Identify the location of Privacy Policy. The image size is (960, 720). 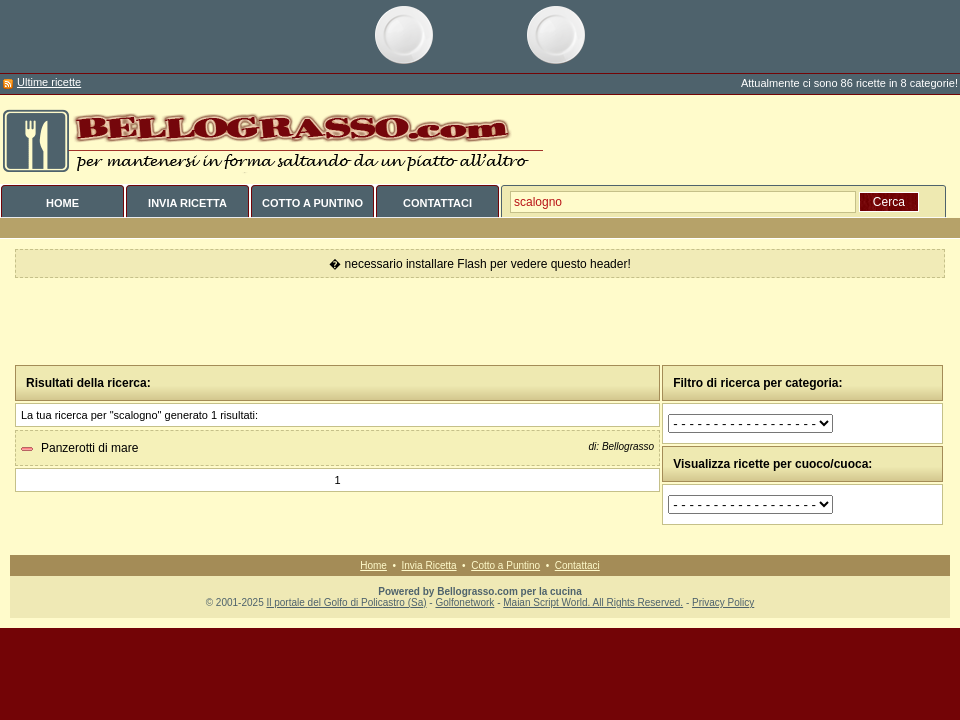
(723, 602).